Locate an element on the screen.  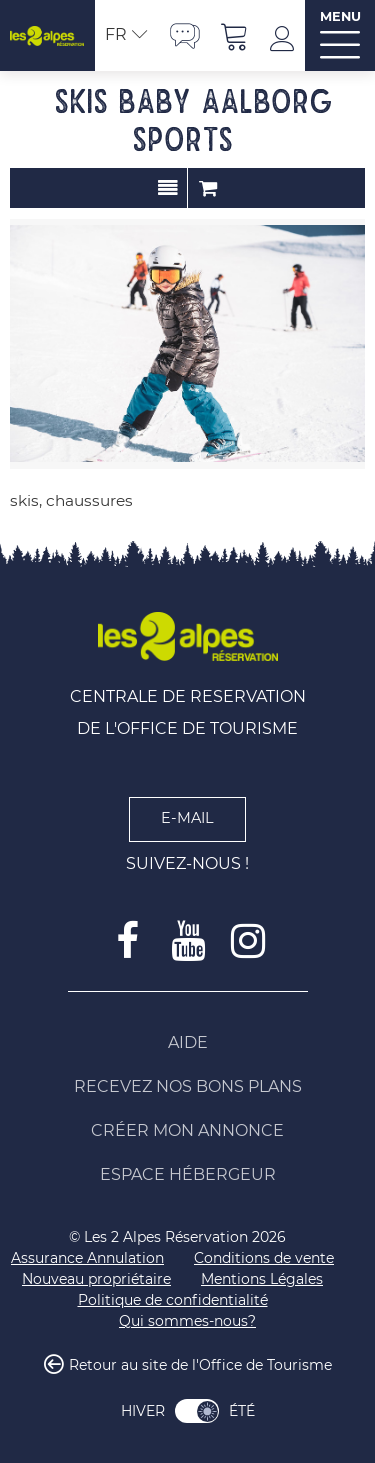
[Nouveau propriétaire (nouvelle fenêtre)] is located at coordinates (96, 1279).